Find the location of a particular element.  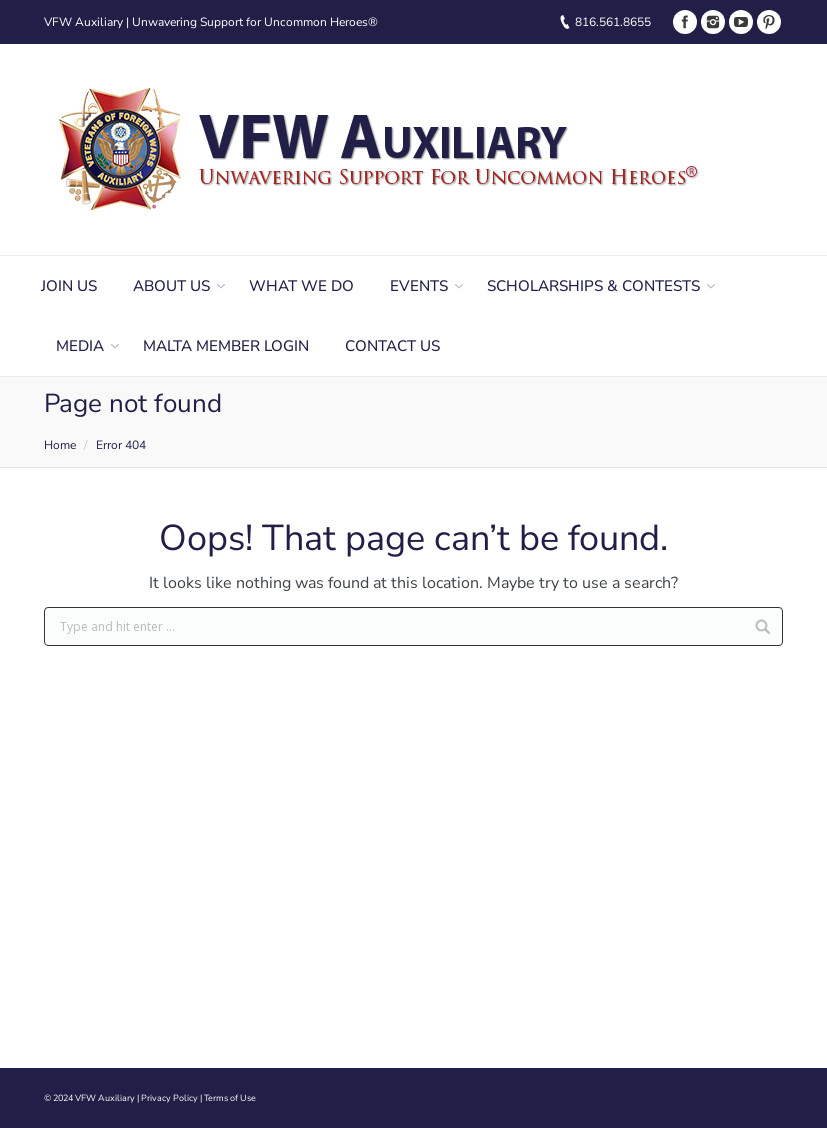

Privacy Policy is located at coordinates (169, 1098).